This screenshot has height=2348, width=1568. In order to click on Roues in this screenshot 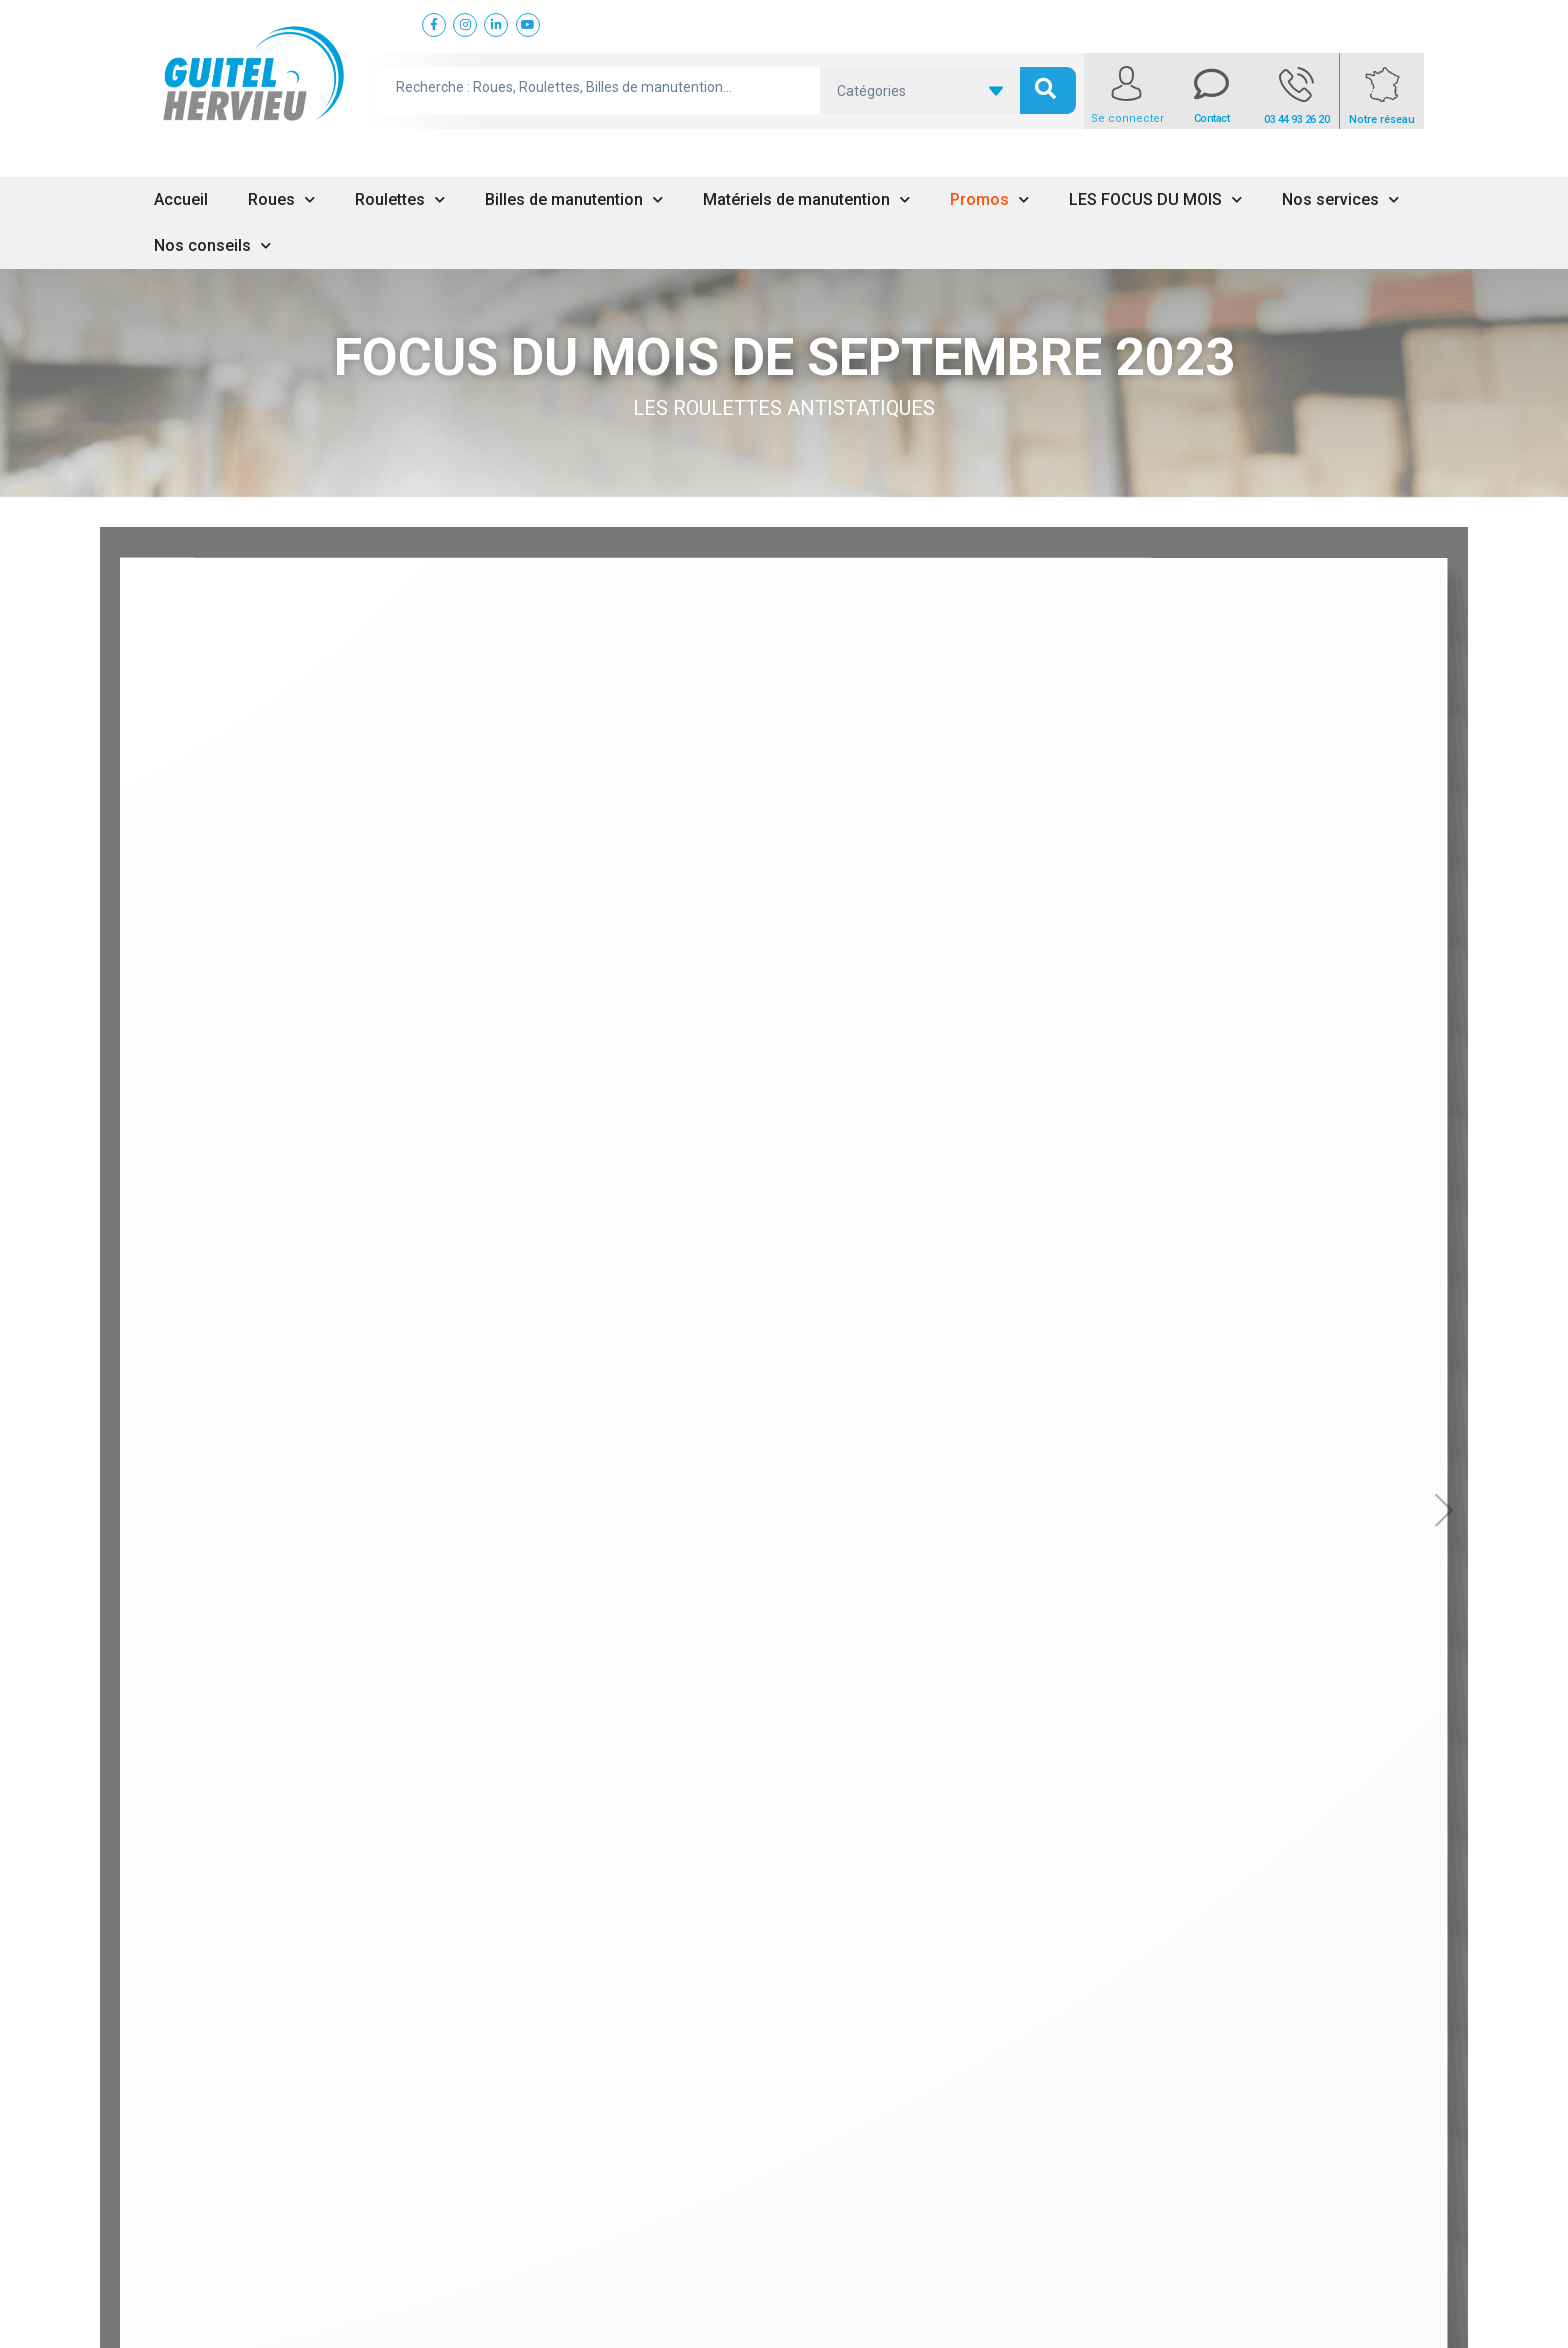, I will do `click(281, 199)`.